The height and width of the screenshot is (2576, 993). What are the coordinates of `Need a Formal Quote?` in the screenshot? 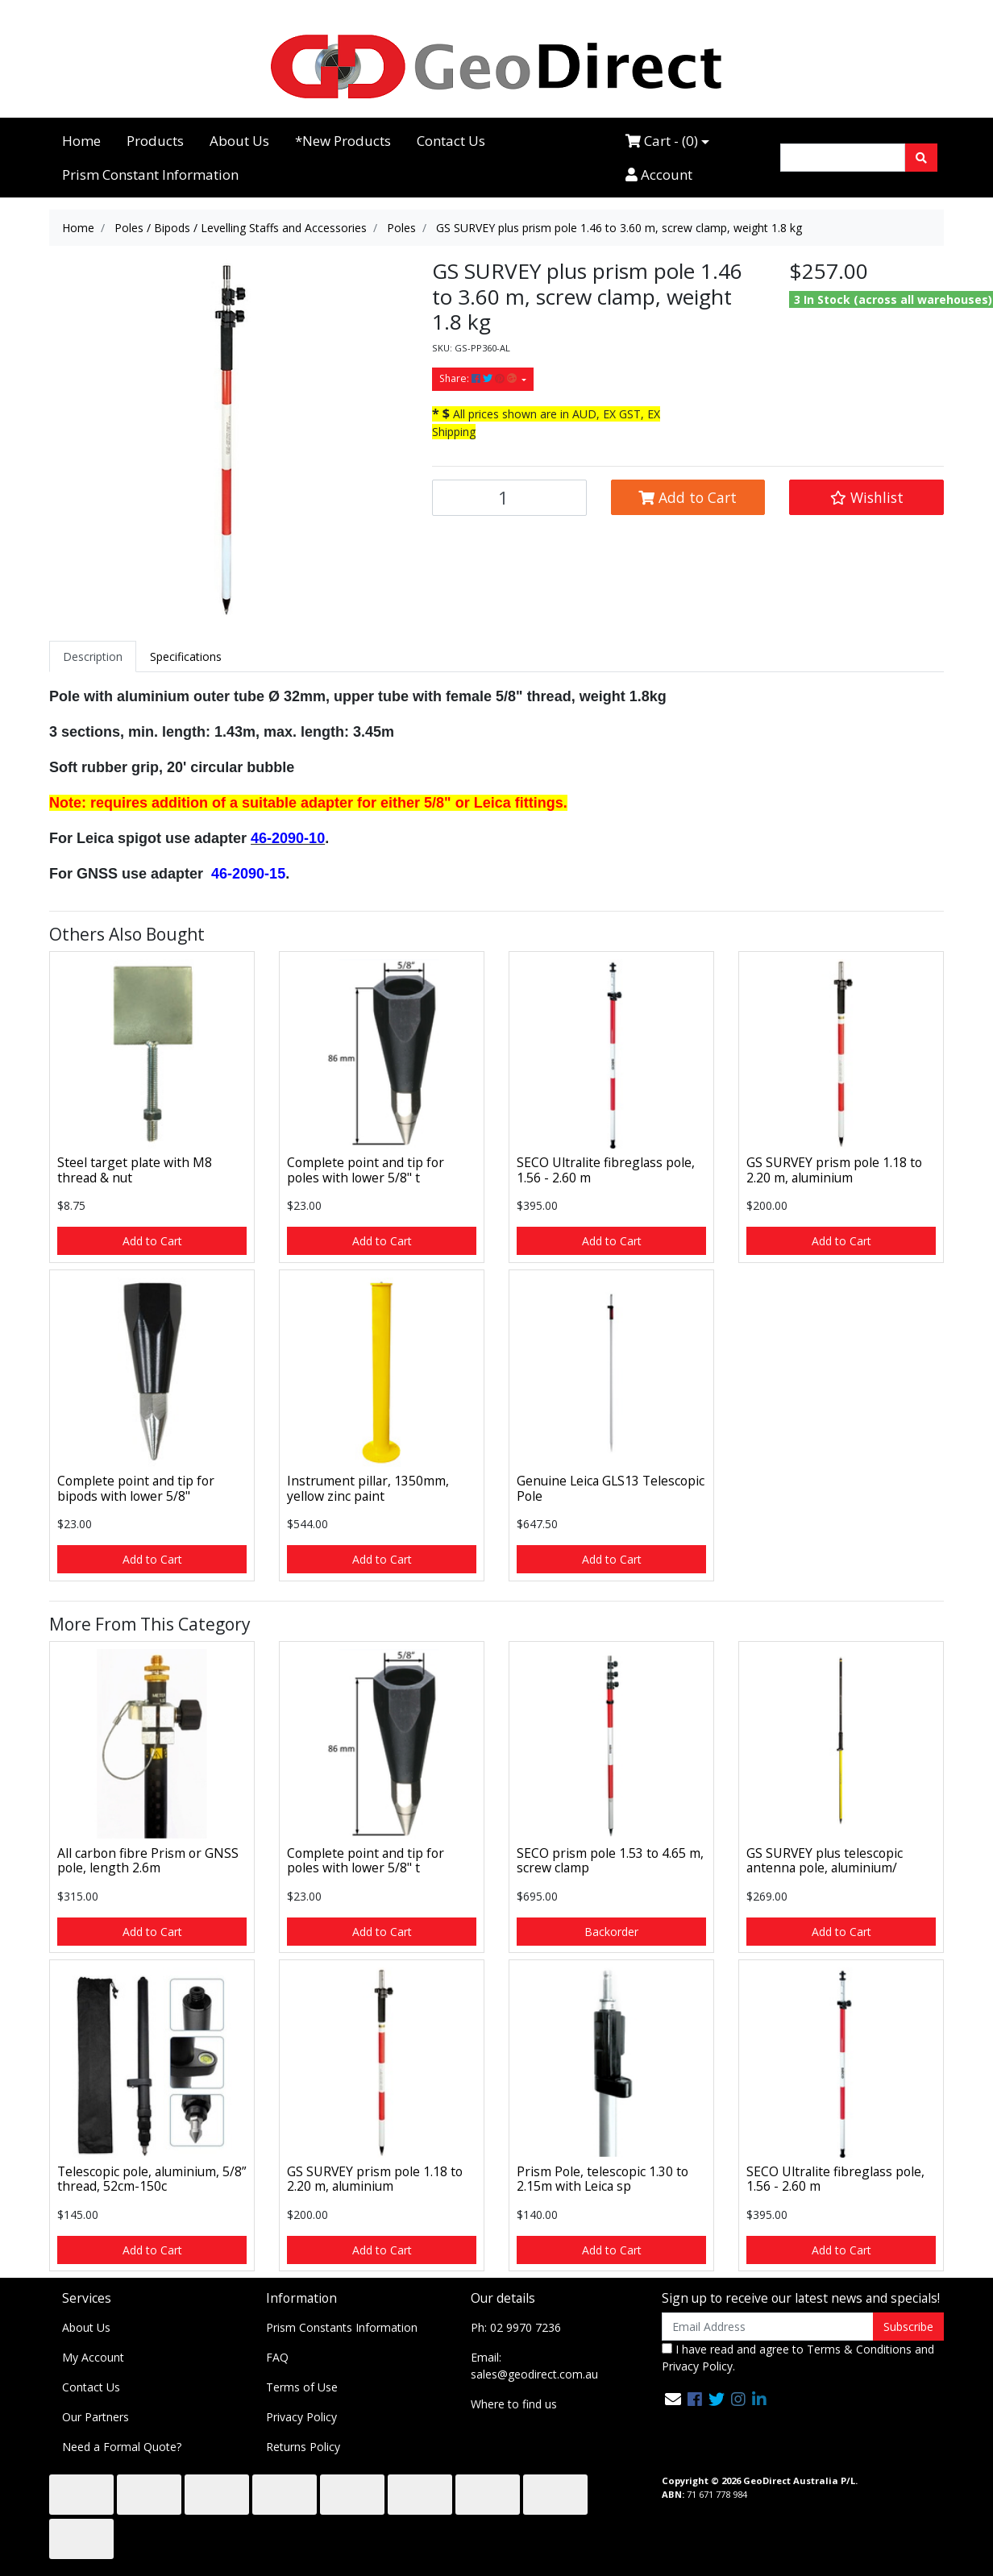 It's located at (121, 2446).